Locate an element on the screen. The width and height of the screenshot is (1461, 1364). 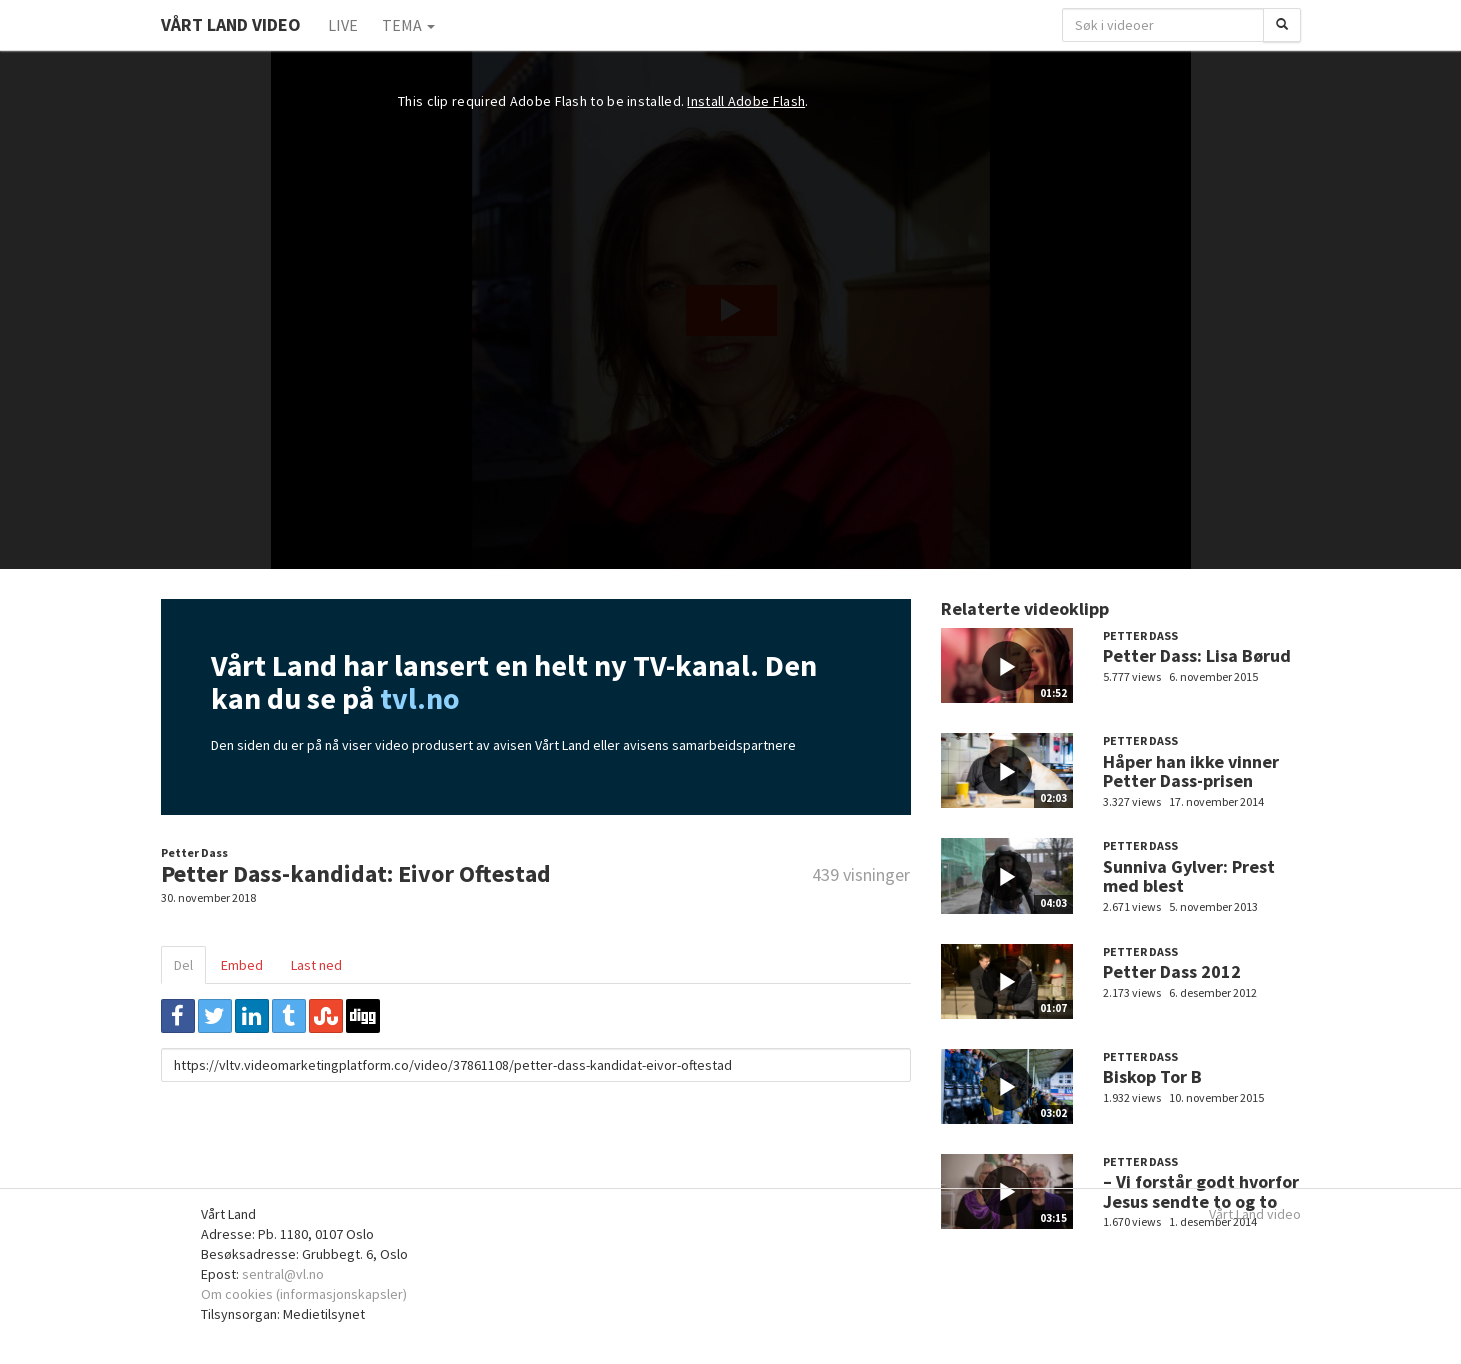
Vårt Land video is located at coordinates (1255, 1214).